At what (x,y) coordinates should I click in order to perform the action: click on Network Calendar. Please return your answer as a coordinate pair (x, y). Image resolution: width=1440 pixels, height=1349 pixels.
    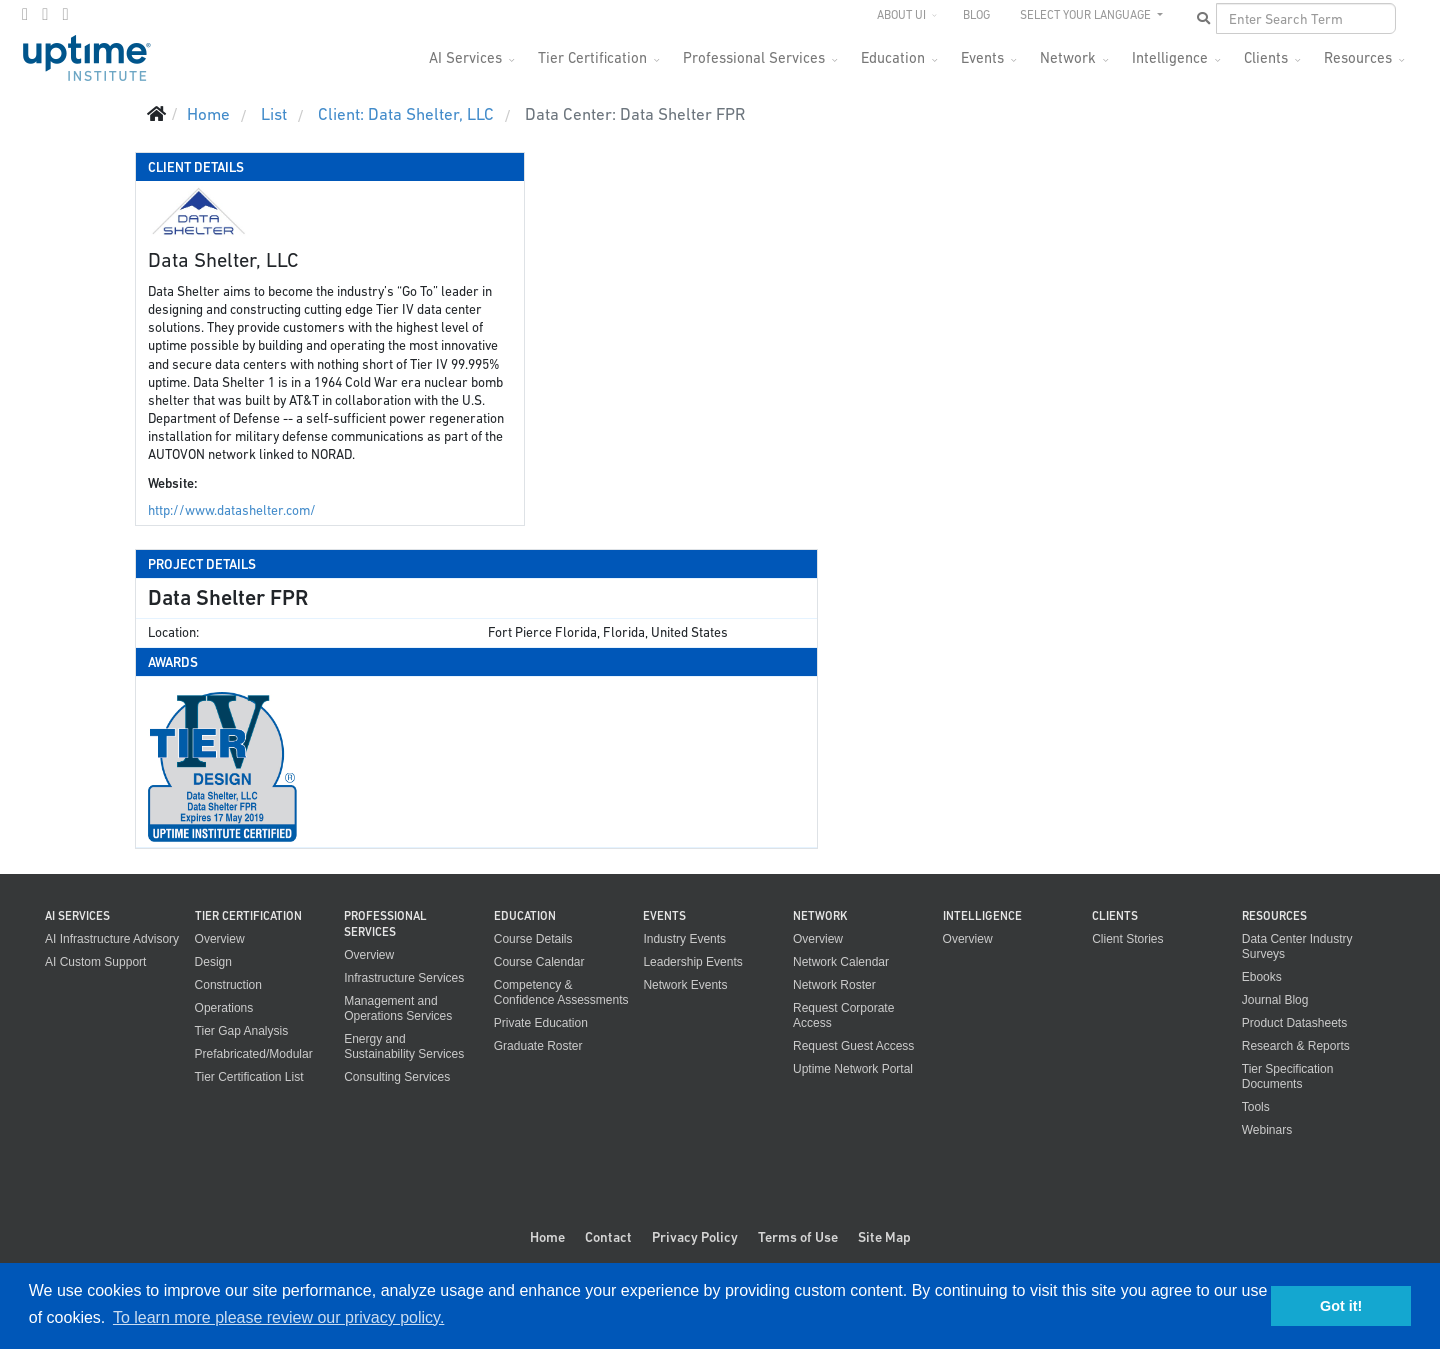
    Looking at the image, I should click on (841, 962).